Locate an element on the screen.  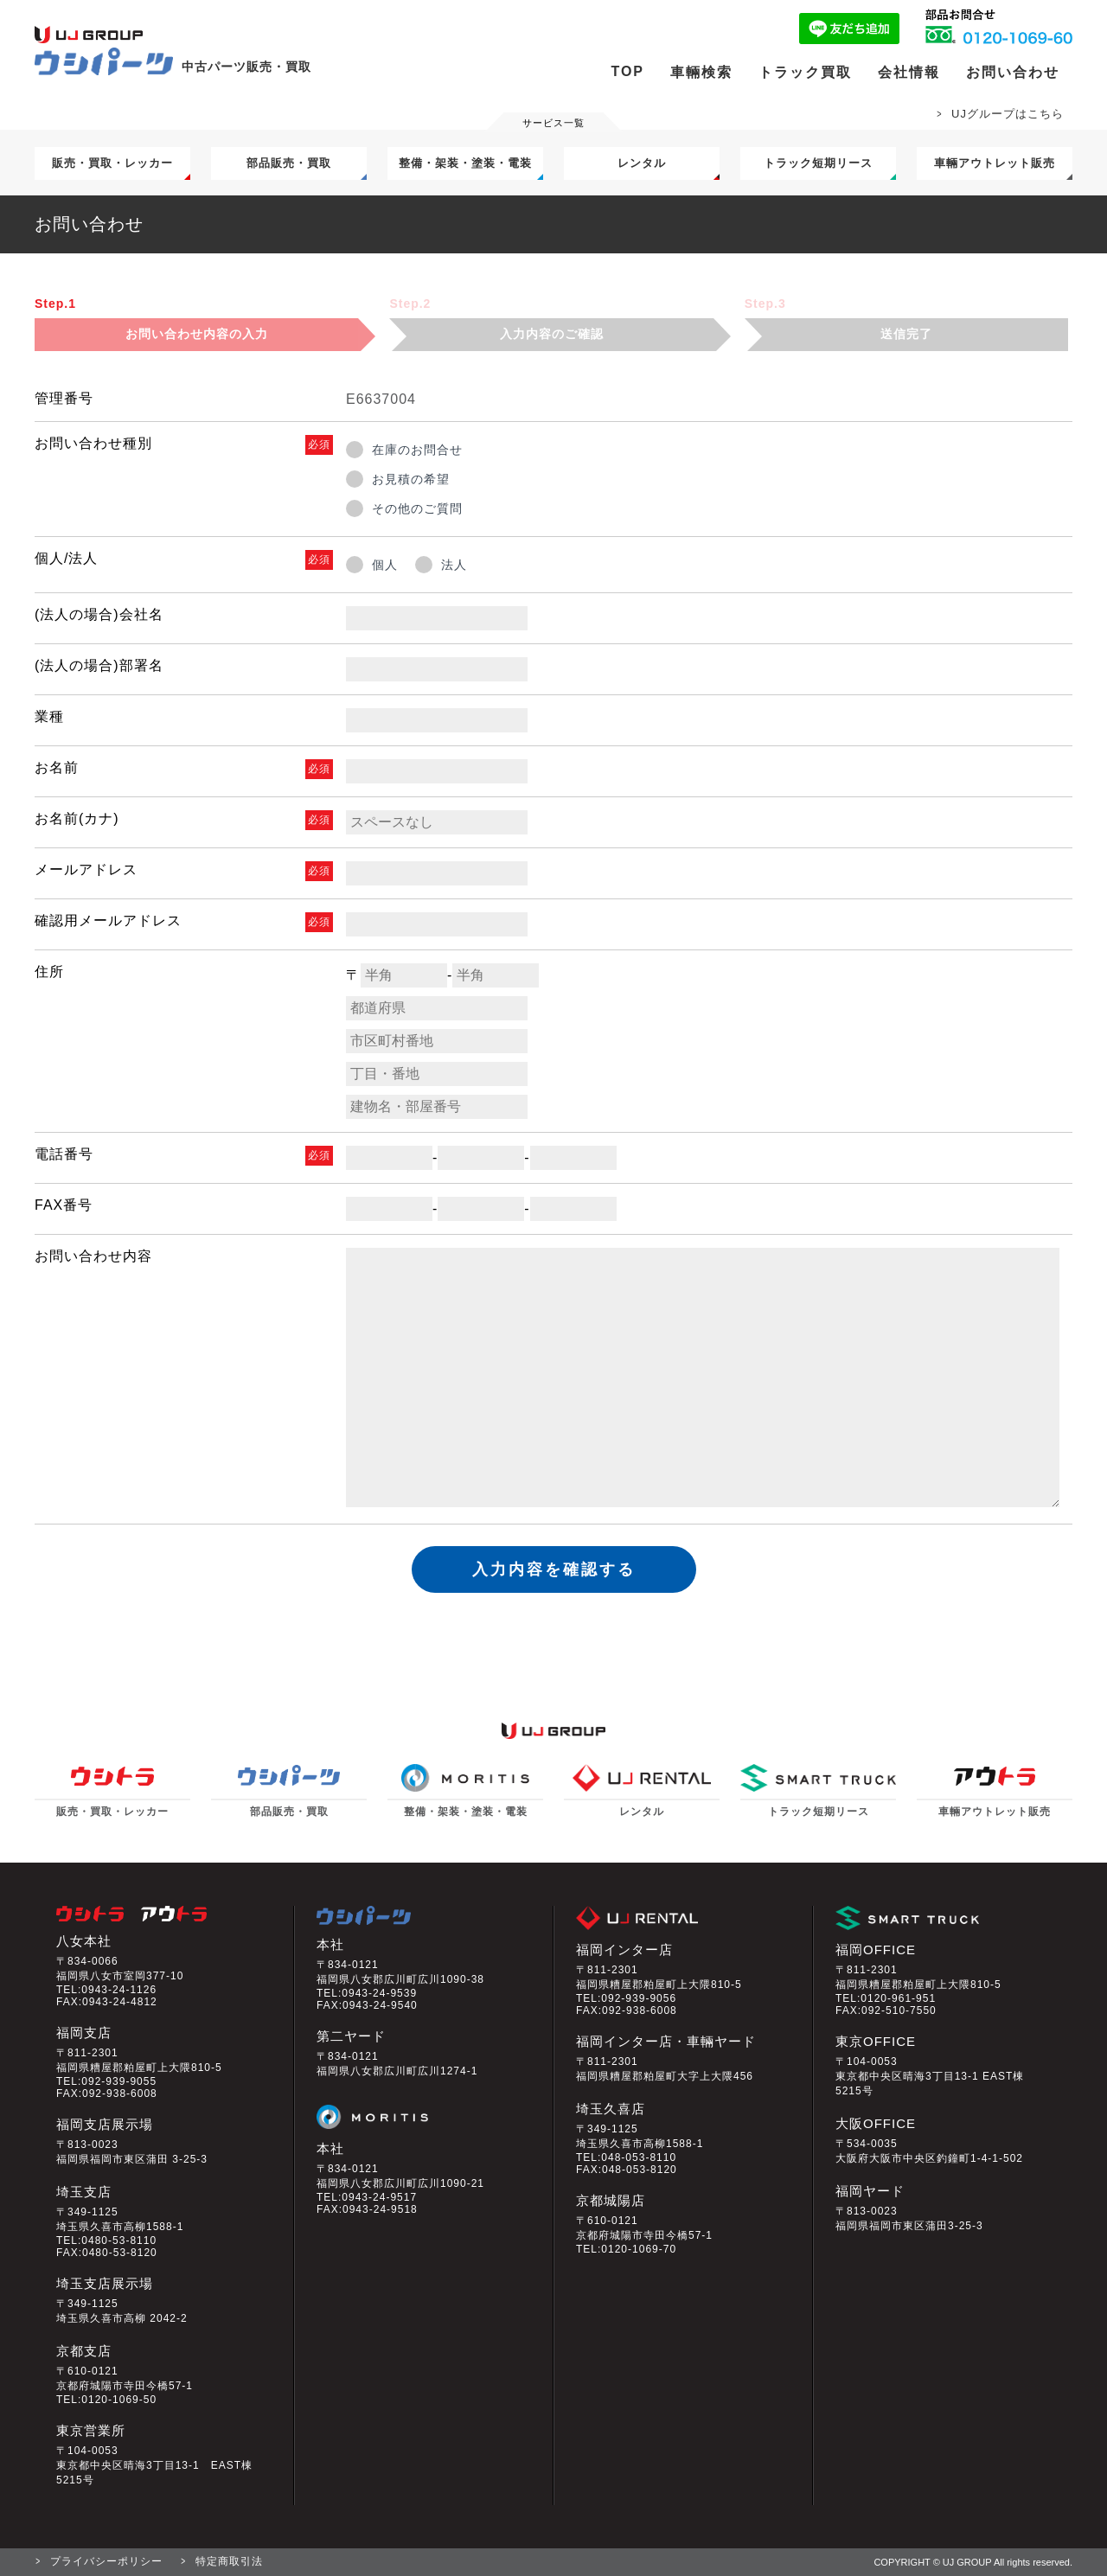
お見積の希望 is located at coordinates (411, 479).